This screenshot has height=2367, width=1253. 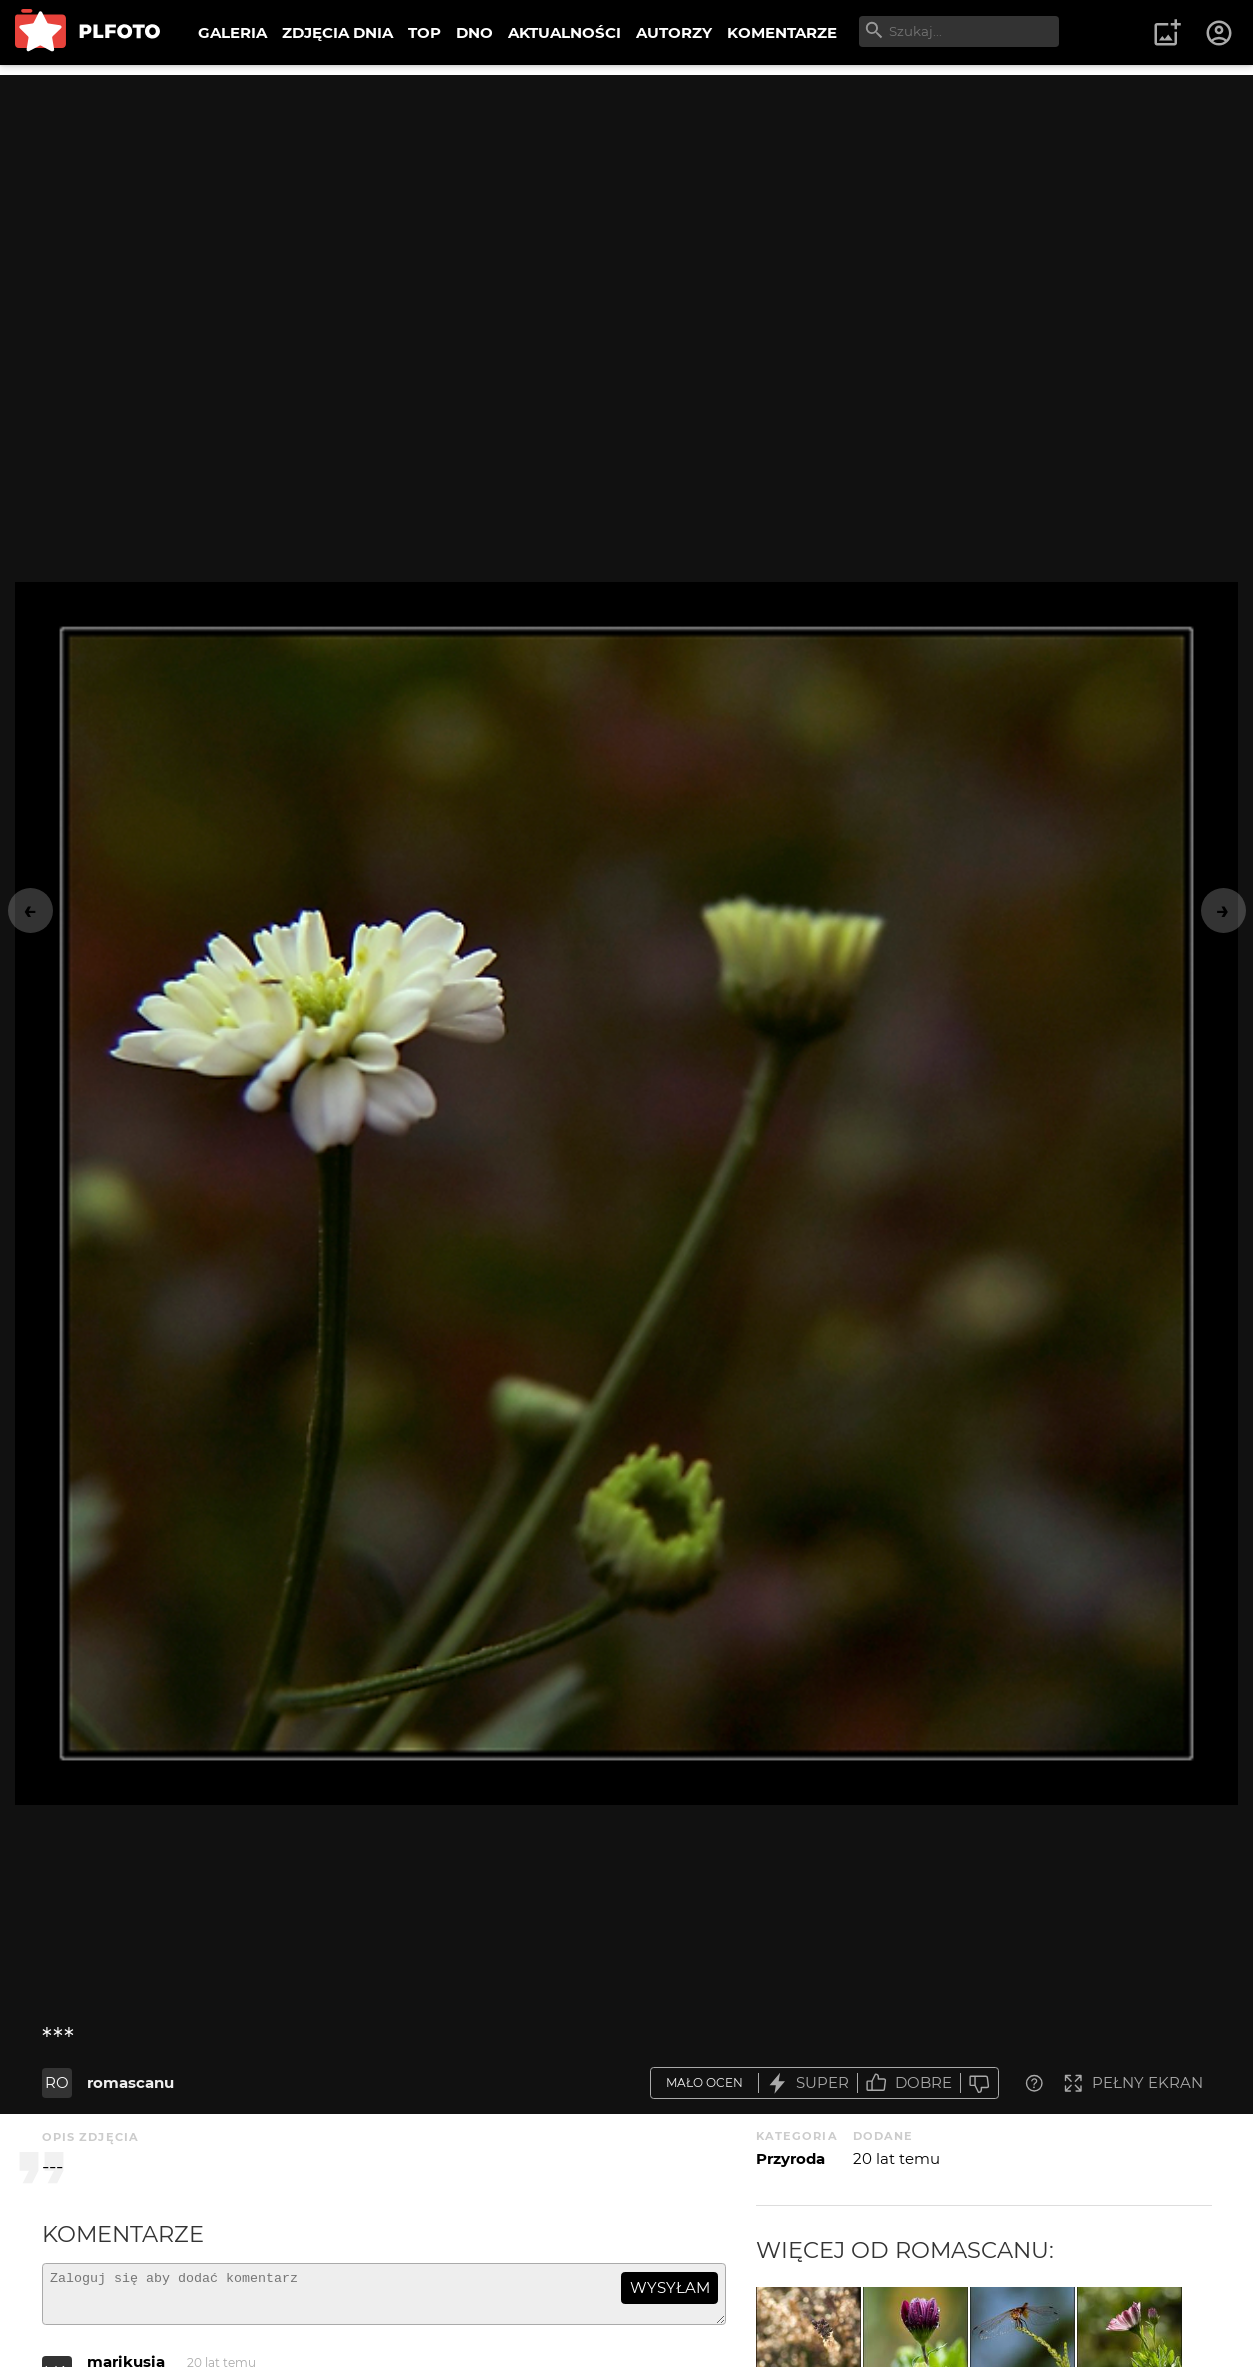 What do you see at coordinates (337, 32) in the screenshot?
I see `ZDJĘCIA DNIA [menuitem]` at bounding box center [337, 32].